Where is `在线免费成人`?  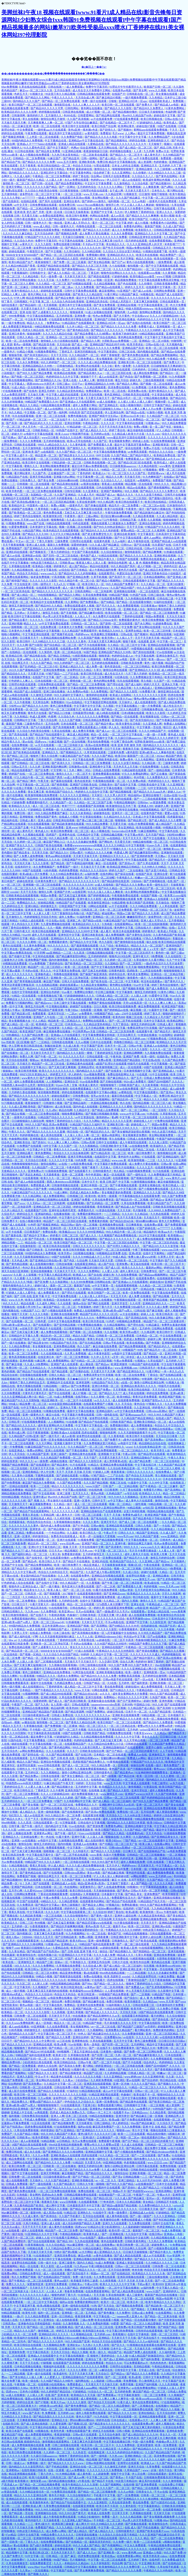 在线免费成人 is located at coordinates (164, 1471).